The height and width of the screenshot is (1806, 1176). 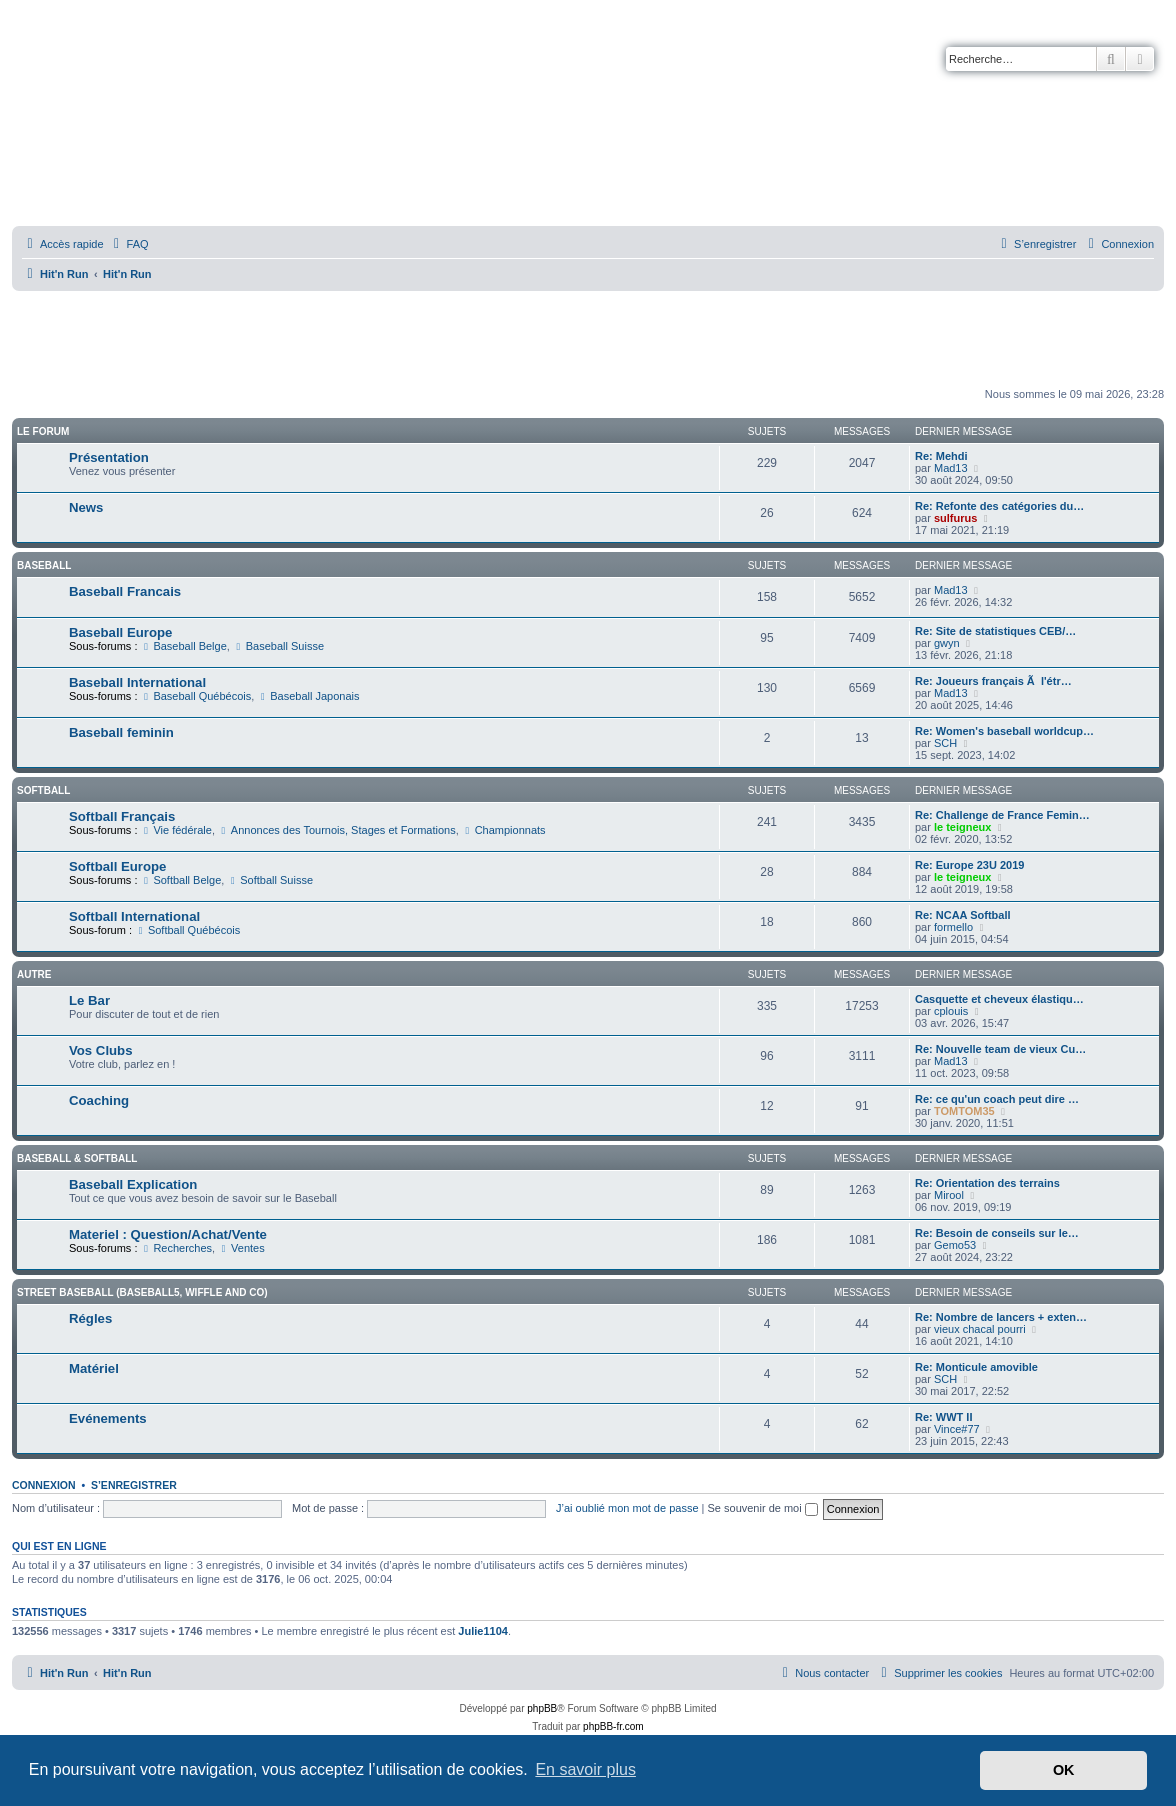 What do you see at coordinates (44, 565) in the screenshot?
I see `Baseball` at bounding box center [44, 565].